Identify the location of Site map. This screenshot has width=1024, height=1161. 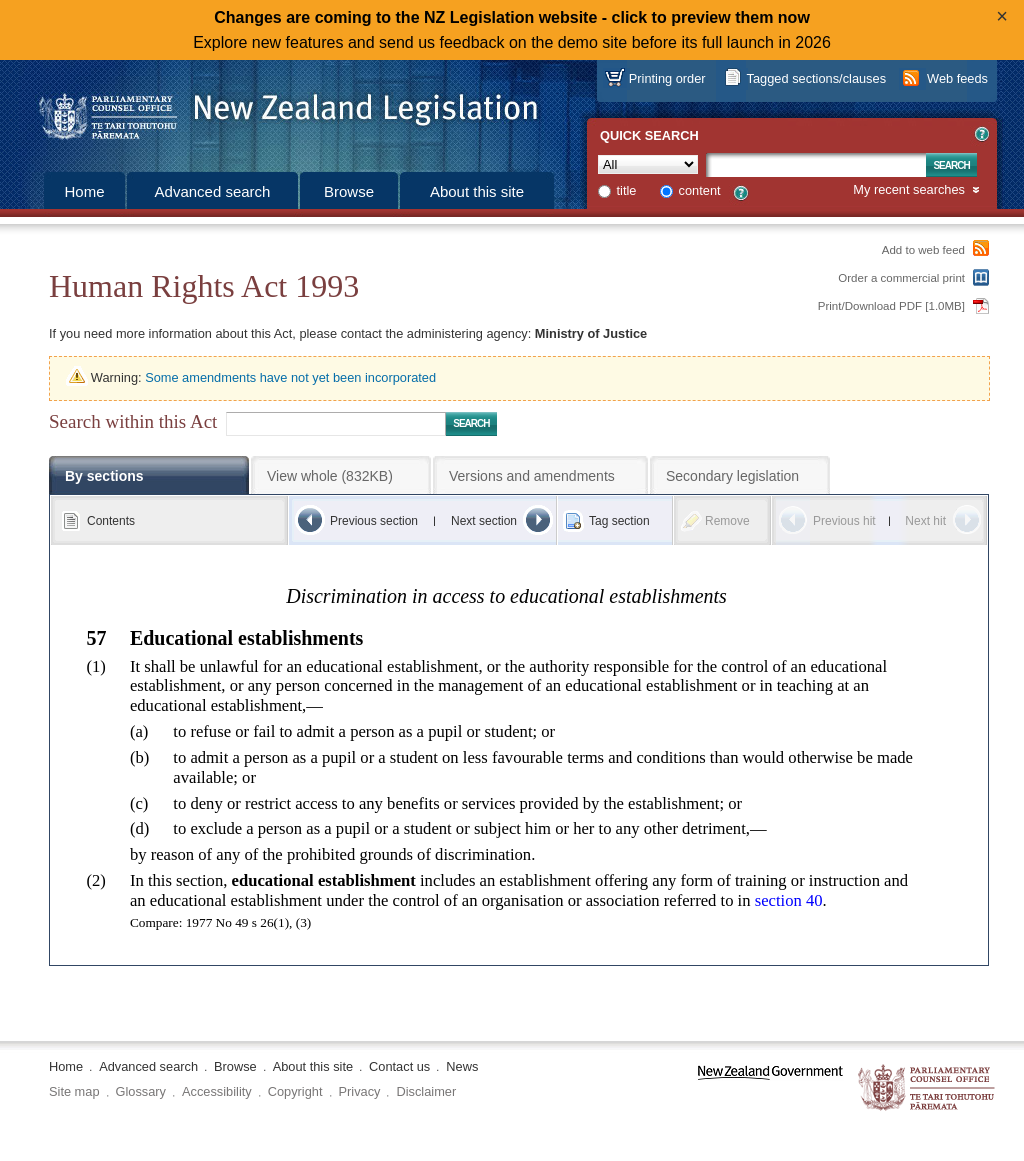
(74, 1091).